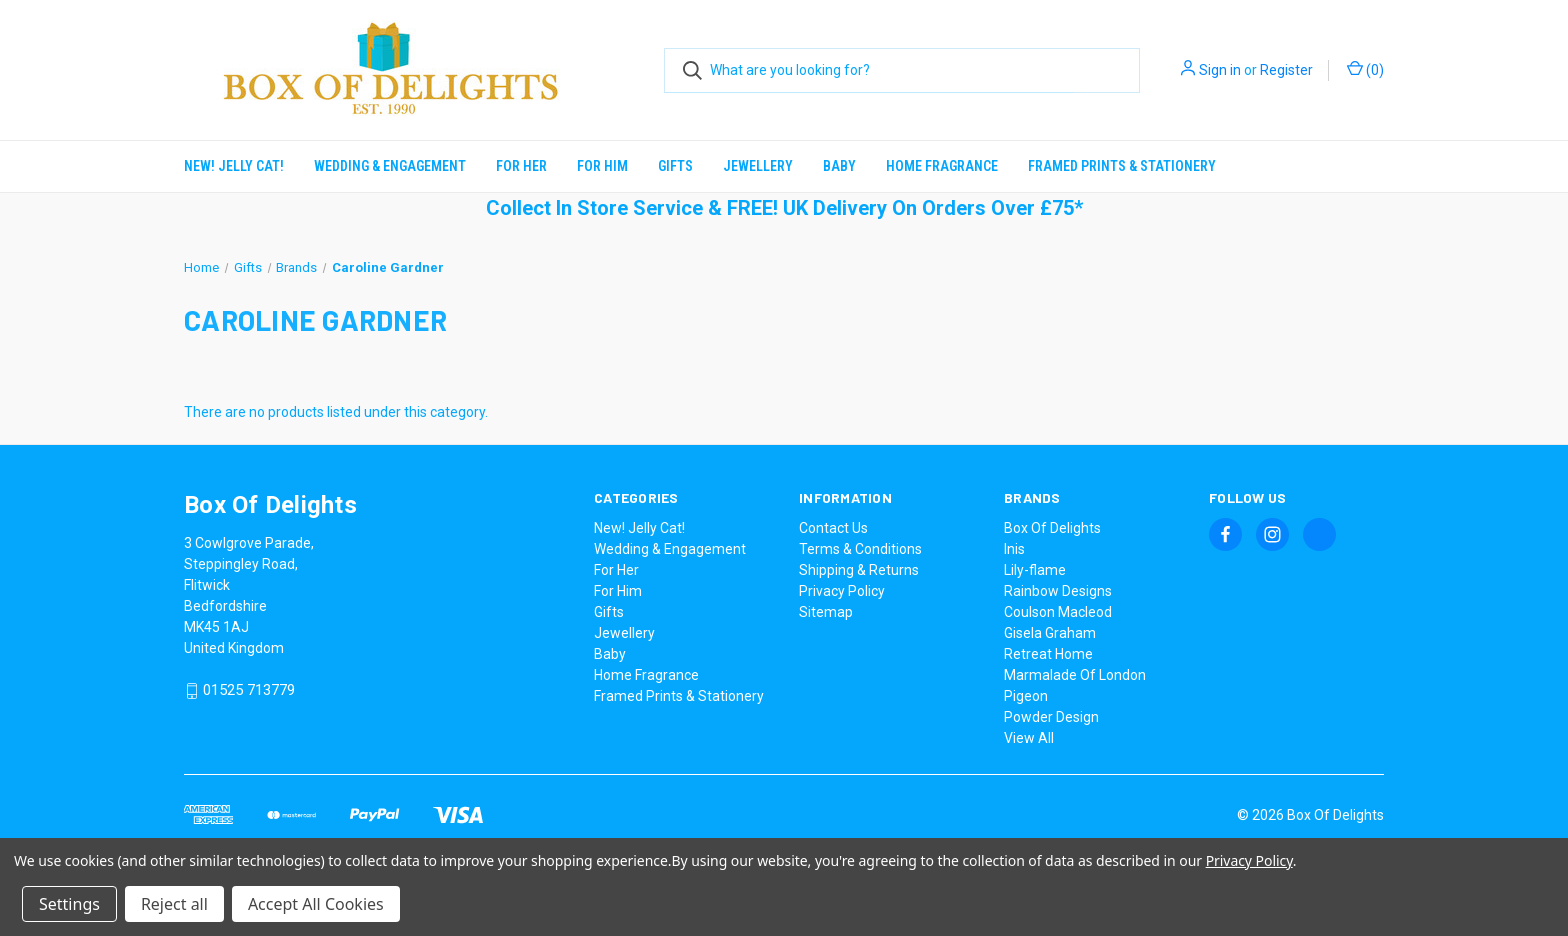 The width and height of the screenshot is (1568, 936). Describe the element at coordinates (833, 528) in the screenshot. I see `Contact Us` at that location.